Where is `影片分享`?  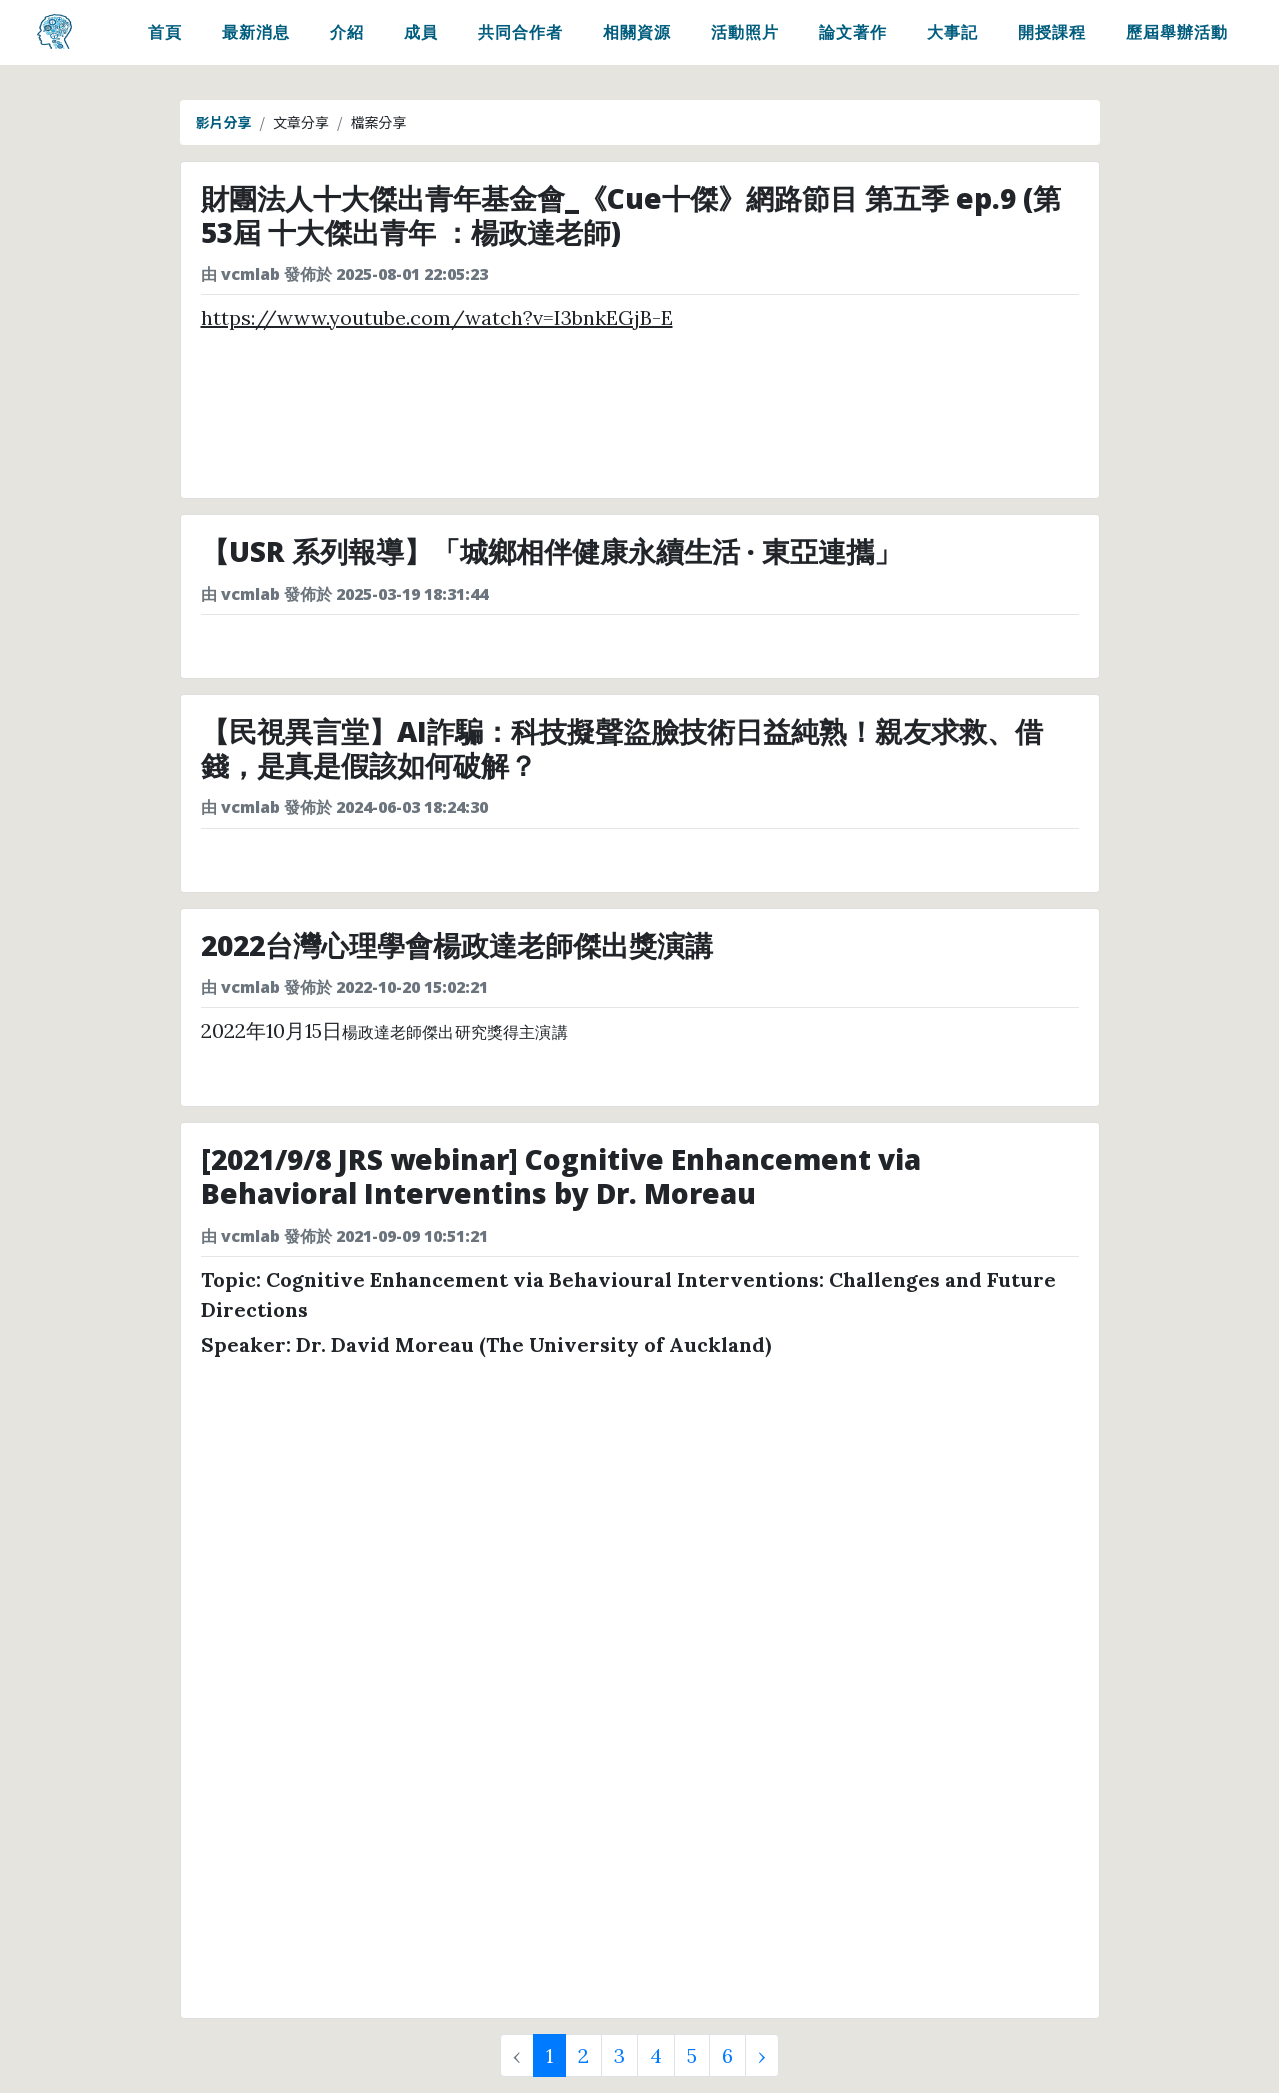
影片分享 is located at coordinates (224, 122).